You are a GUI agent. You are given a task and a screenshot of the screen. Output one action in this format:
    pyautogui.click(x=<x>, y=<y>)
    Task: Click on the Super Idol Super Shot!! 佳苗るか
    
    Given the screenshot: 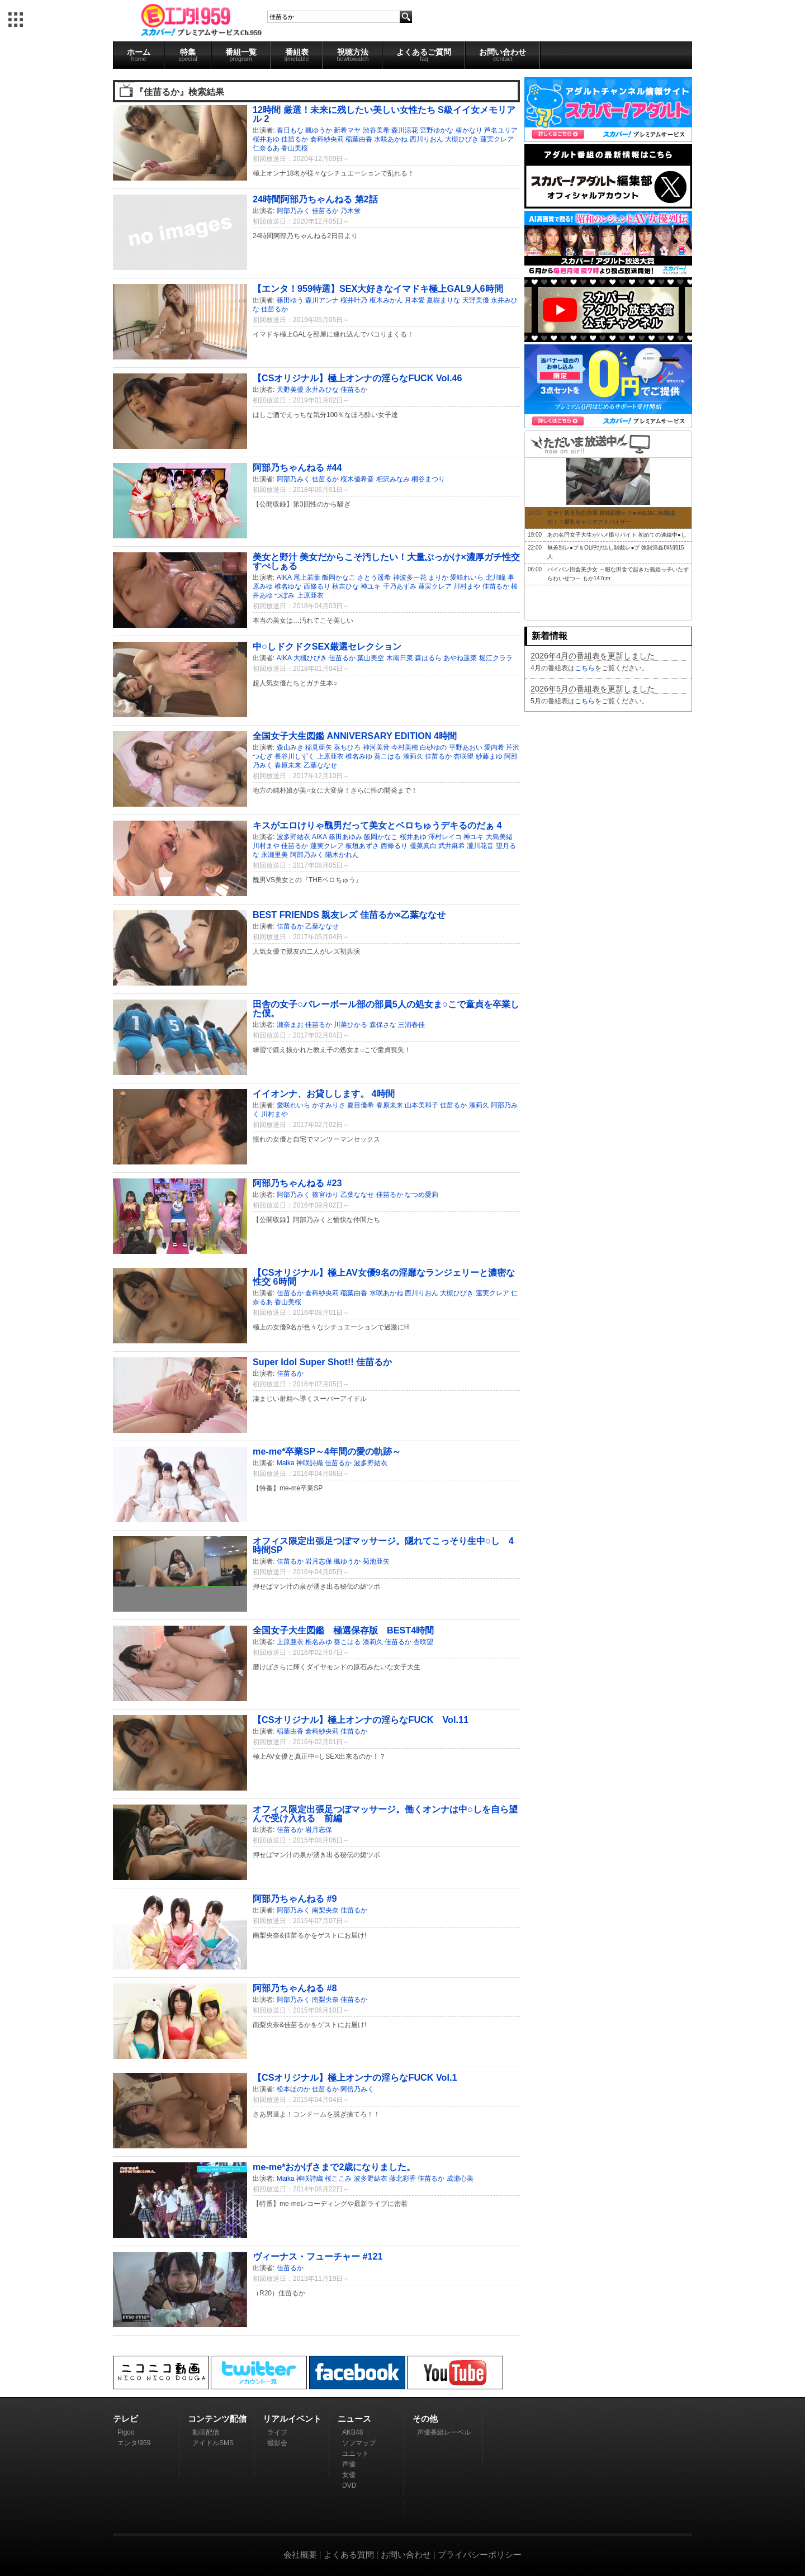 What is the action you would take?
    pyautogui.click(x=322, y=1362)
    